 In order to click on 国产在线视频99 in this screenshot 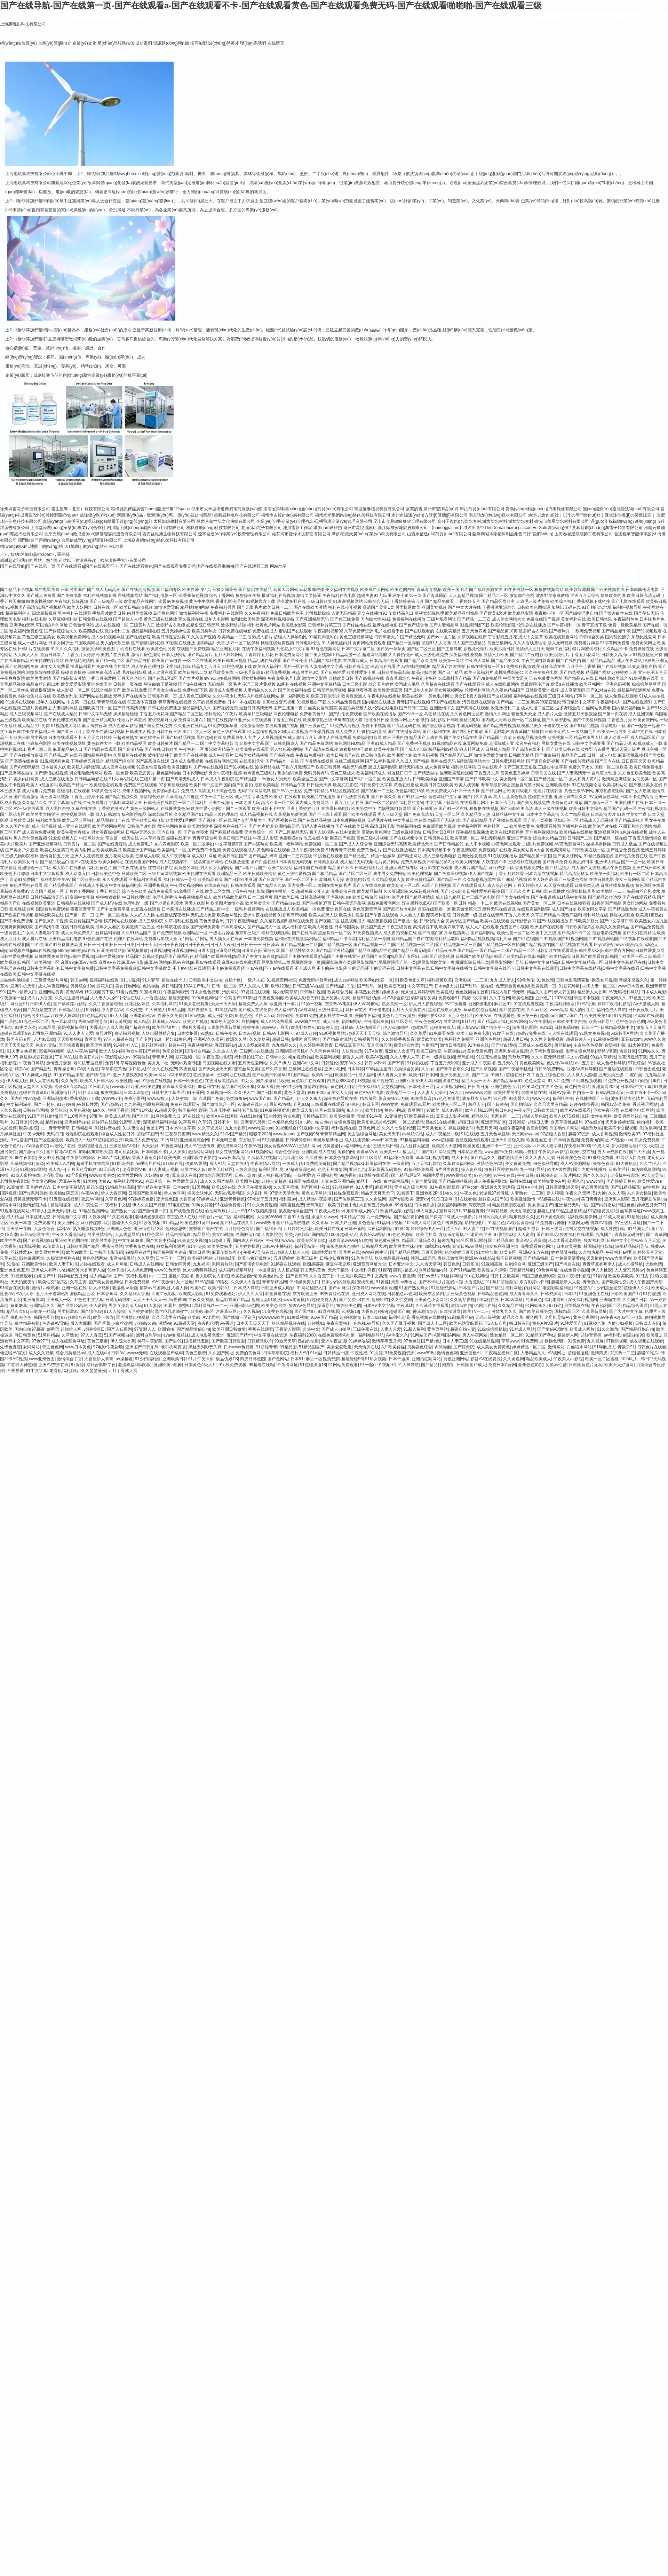, I will do `click(222, 719)`.